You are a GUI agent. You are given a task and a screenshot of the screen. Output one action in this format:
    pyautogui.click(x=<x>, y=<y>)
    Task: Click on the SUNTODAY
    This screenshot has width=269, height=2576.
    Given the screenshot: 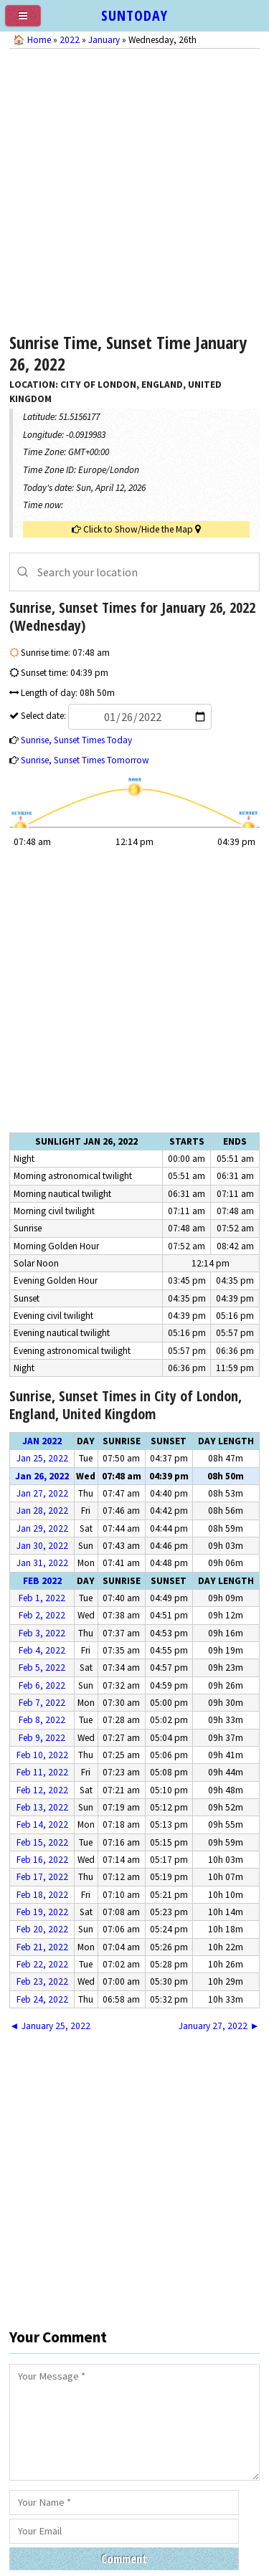 What is the action you would take?
    pyautogui.click(x=134, y=15)
    